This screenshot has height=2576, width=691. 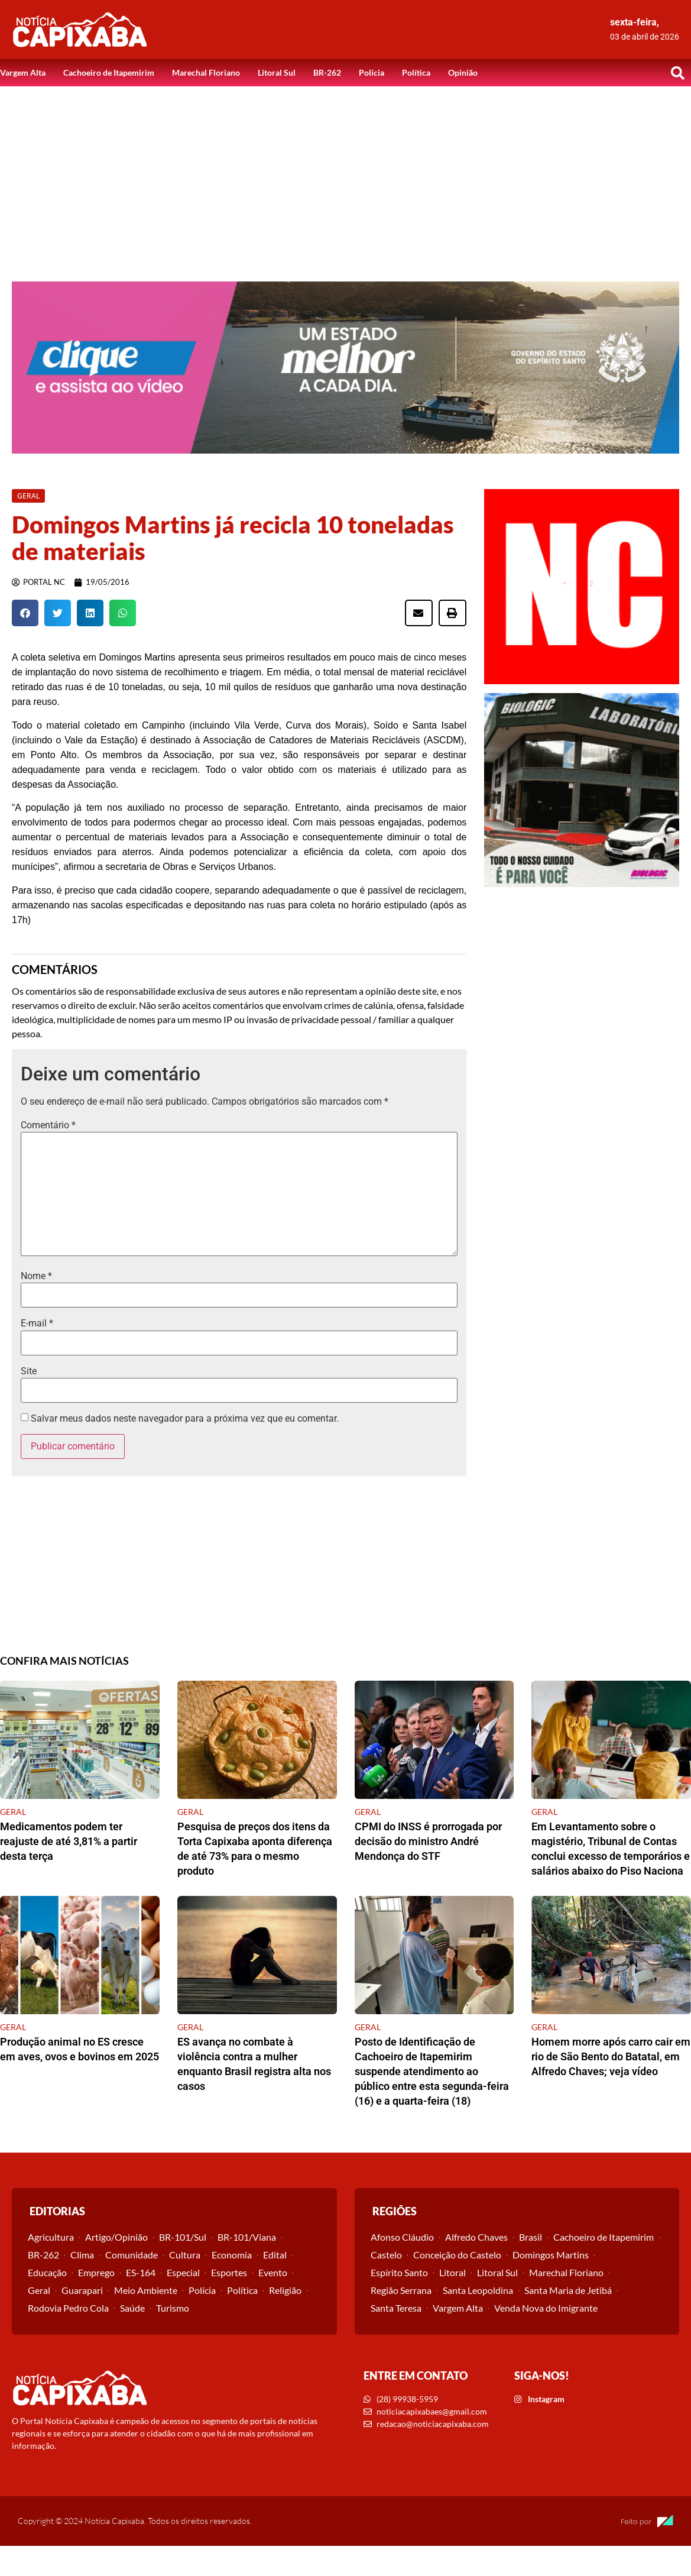 What do you see at coordinates (546, 2307) in the screenshot?
I see `Venda Nova do Imigrante` at bounding box center [546, 2307].